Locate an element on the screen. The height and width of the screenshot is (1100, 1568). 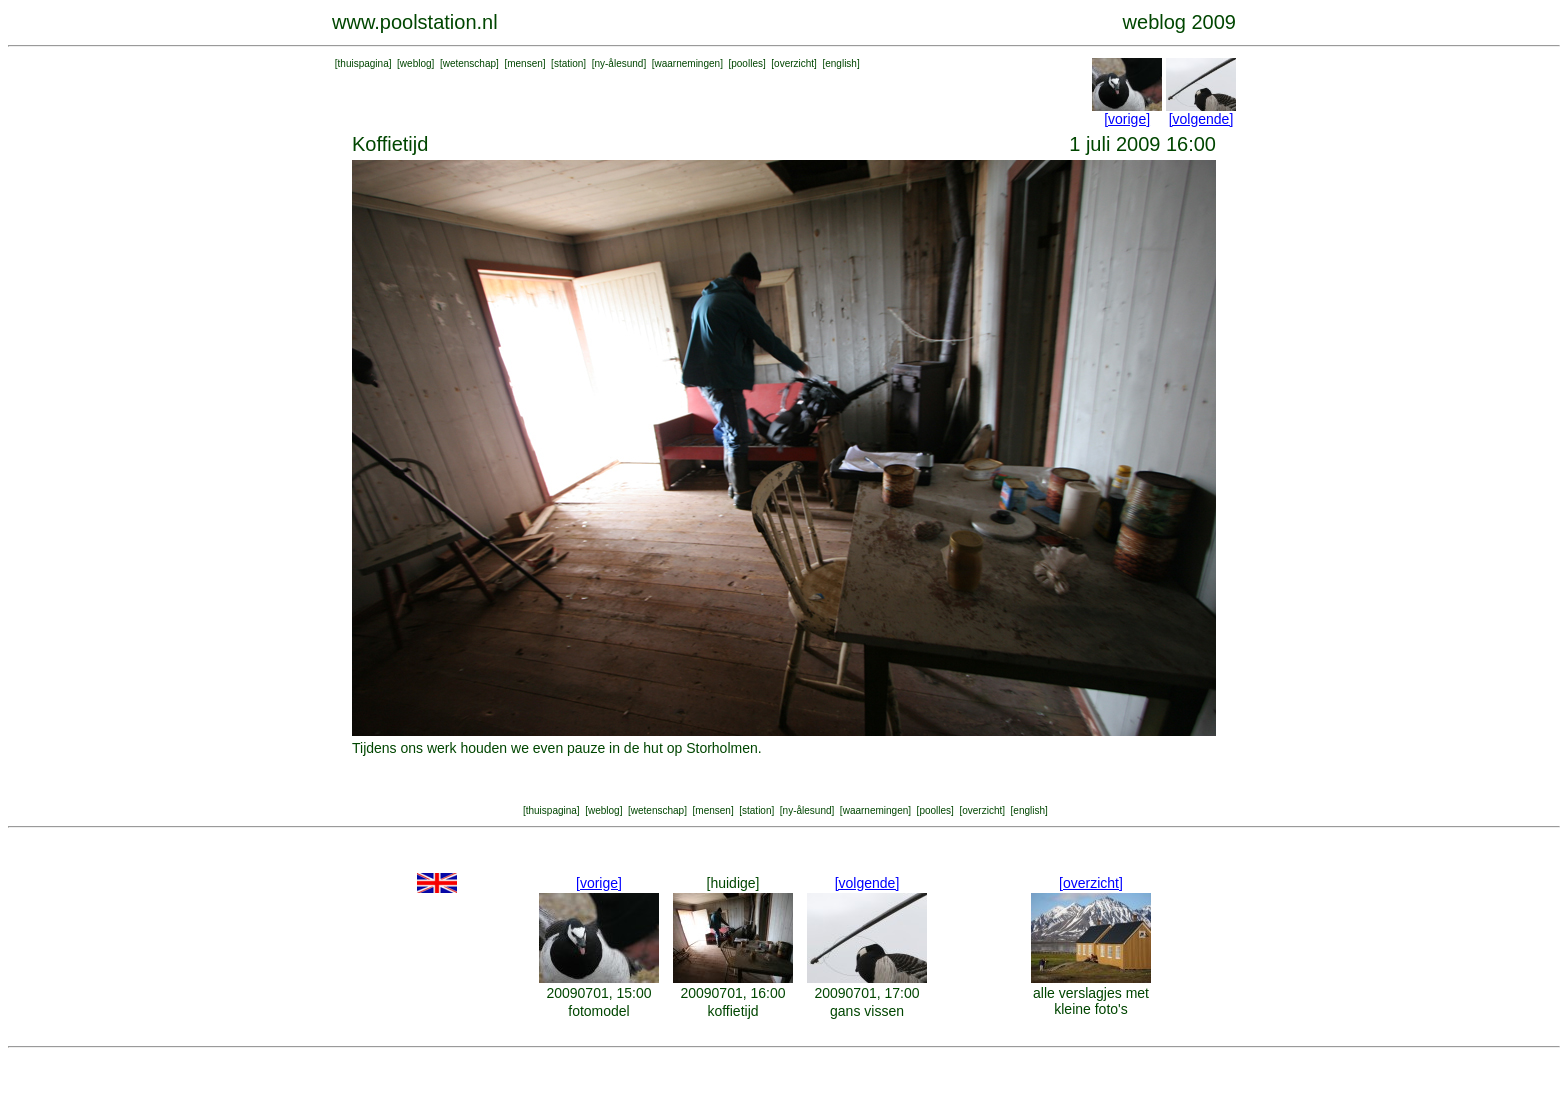
[vorige] is located at coordinates (1127, 119).